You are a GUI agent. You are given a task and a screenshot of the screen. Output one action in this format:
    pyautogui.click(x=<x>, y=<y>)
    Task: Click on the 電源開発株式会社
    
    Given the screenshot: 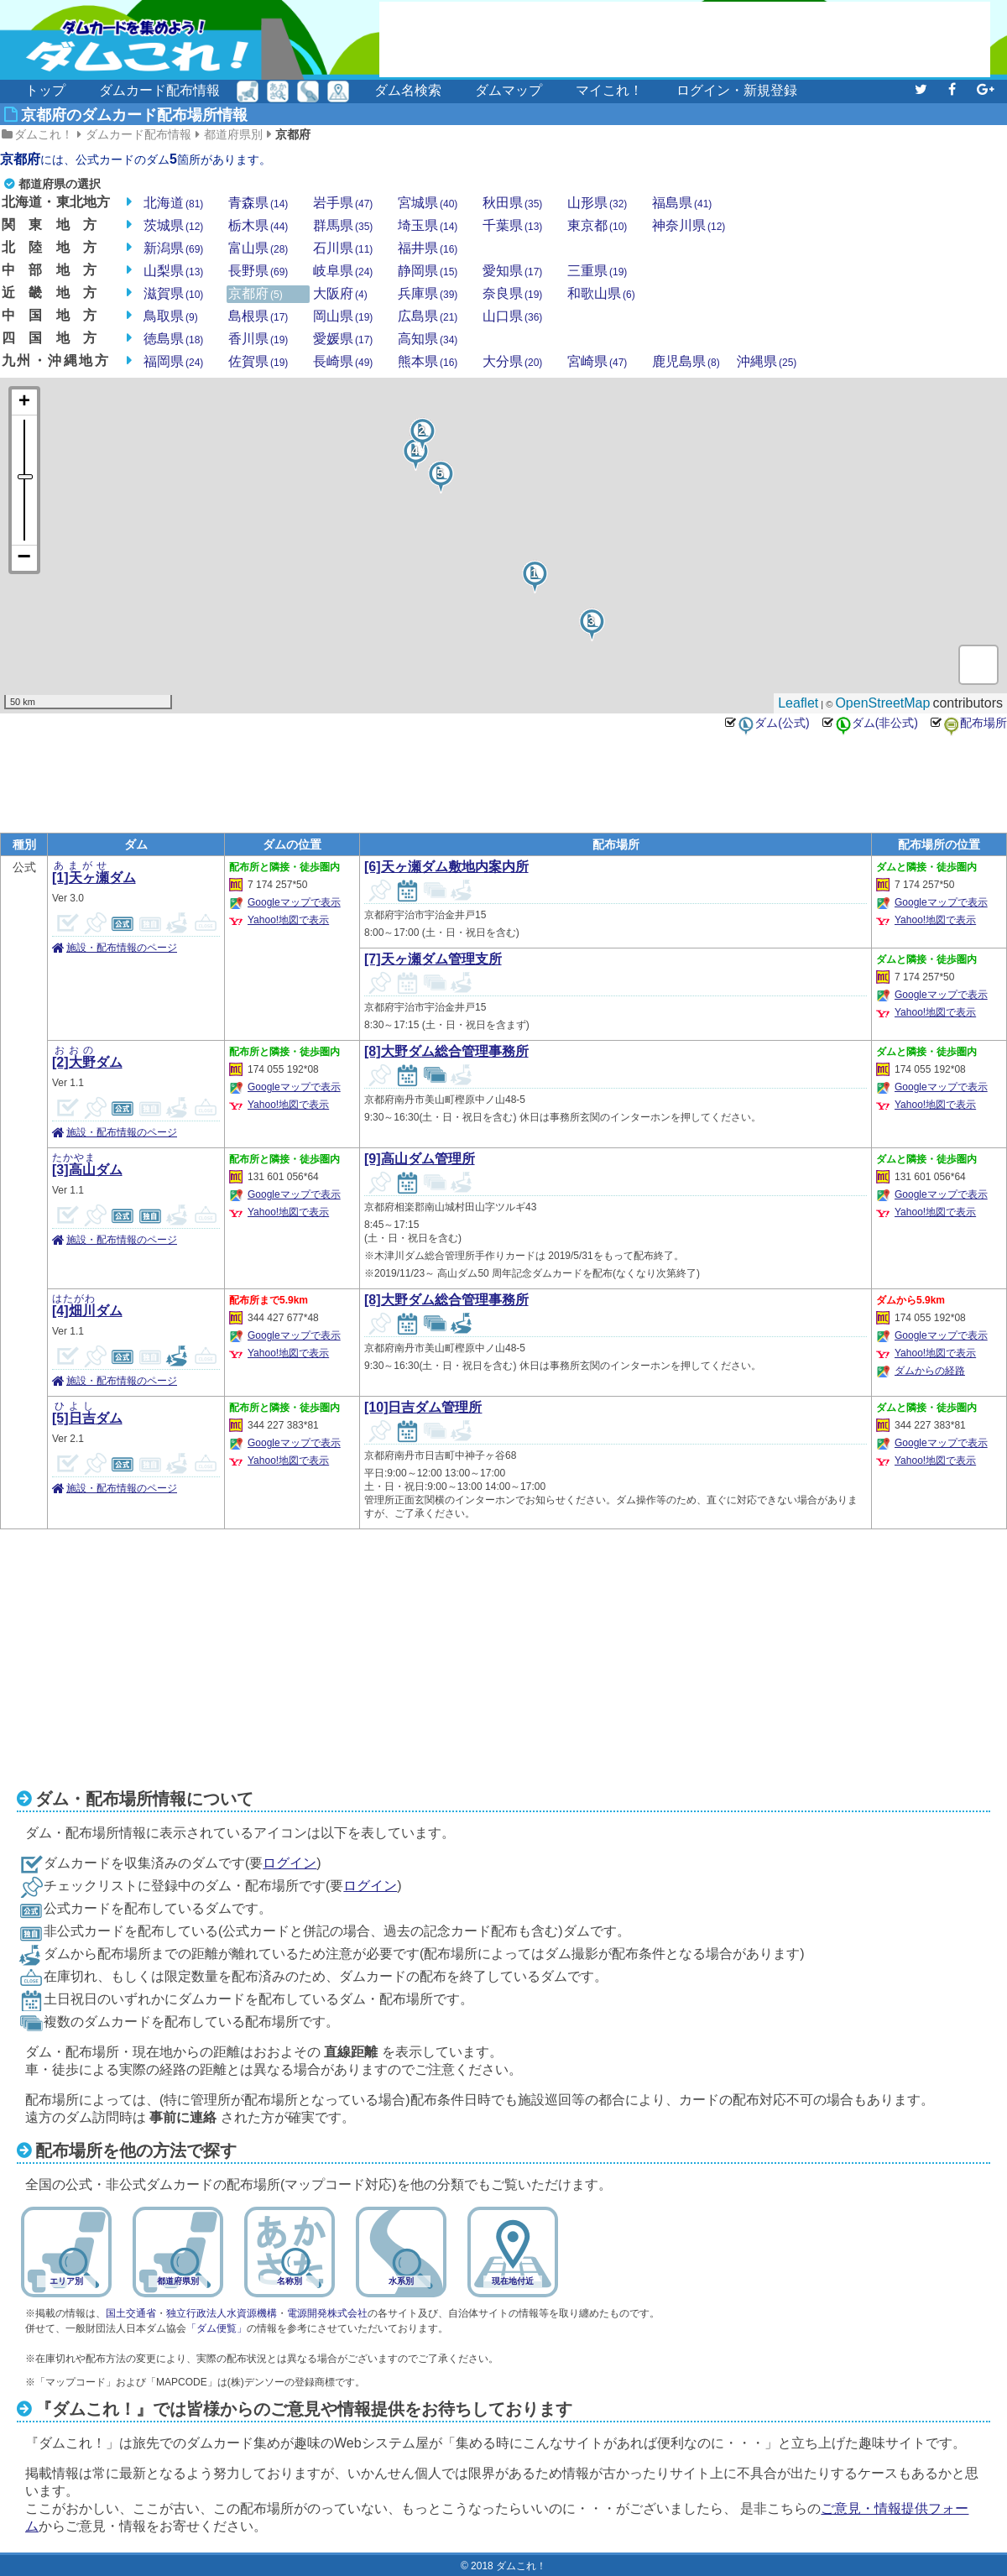 What is the action you would take?
    pyautogui.click(x=327, y=2313)
    